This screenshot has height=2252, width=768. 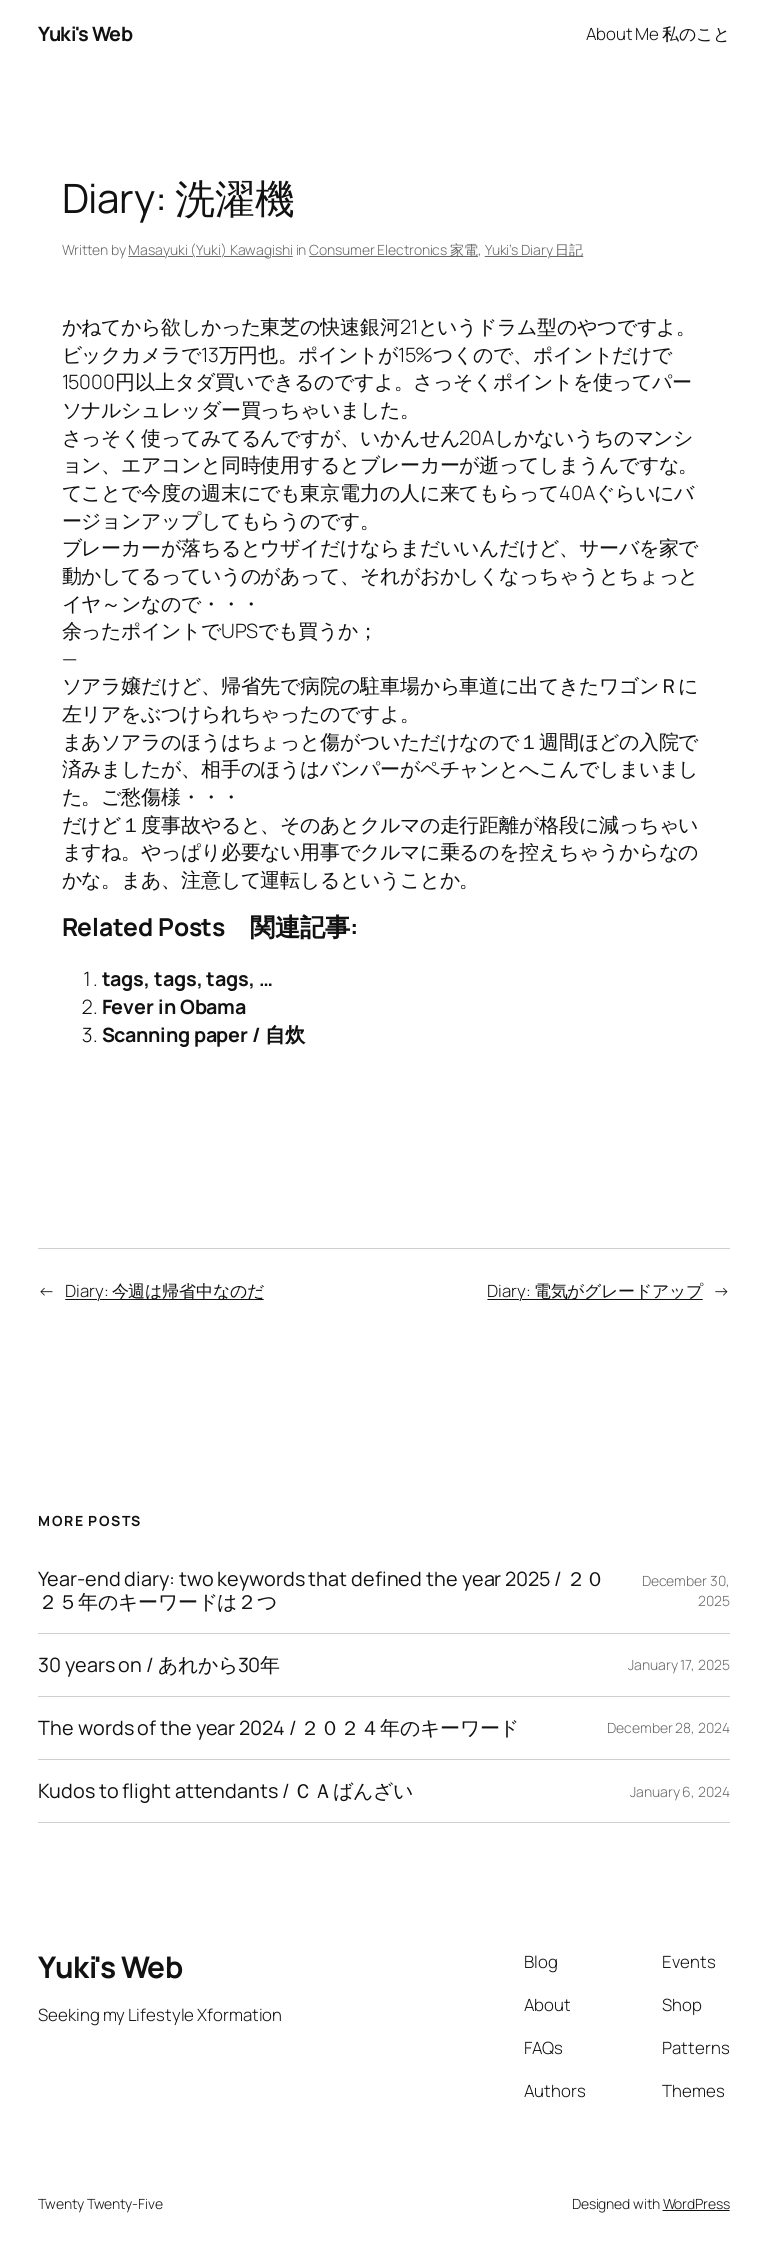 I want to click on January 17, 2025, so click(x=678, y=1664).